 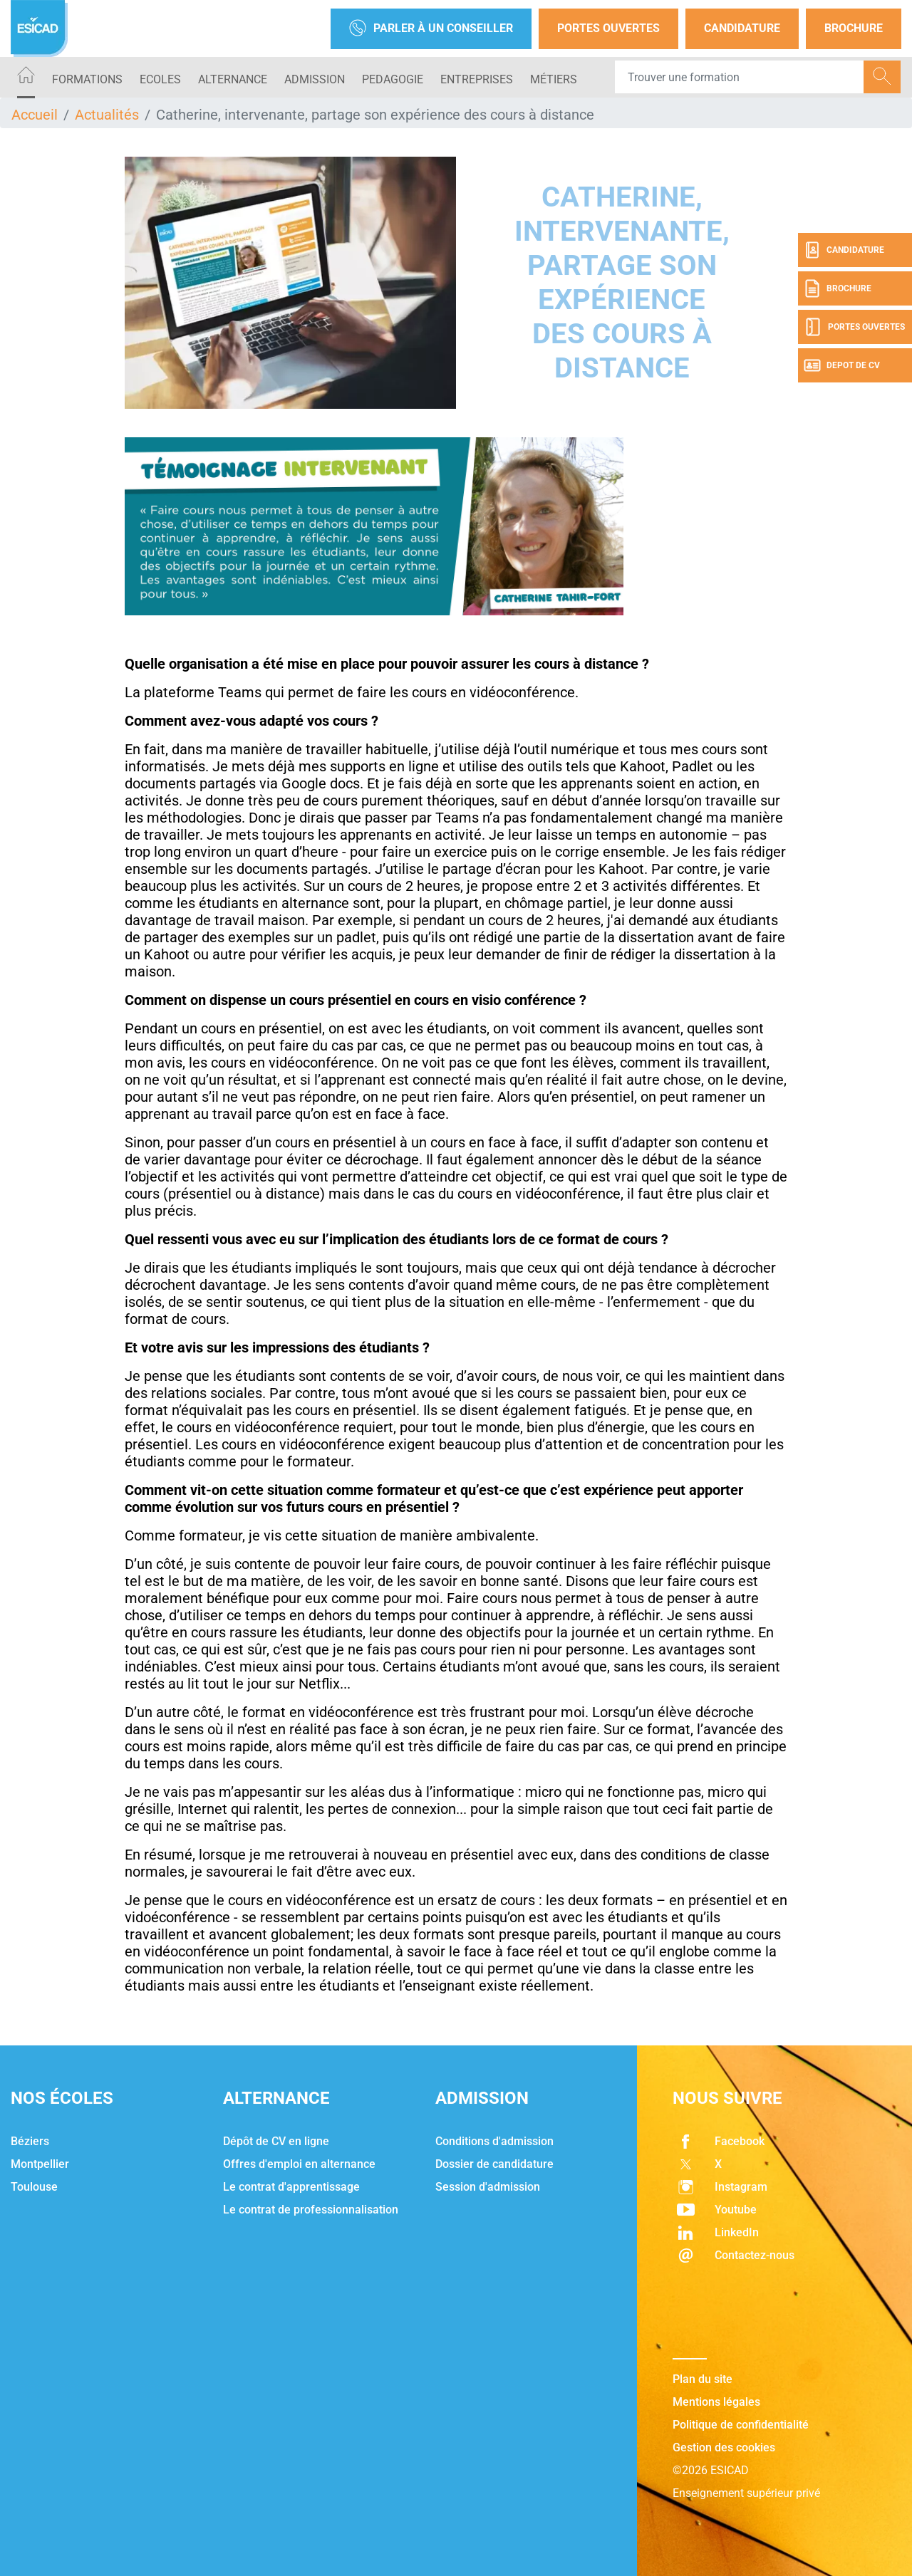 I want to click on Portes Ouvertes, so click(x=608, y=28).